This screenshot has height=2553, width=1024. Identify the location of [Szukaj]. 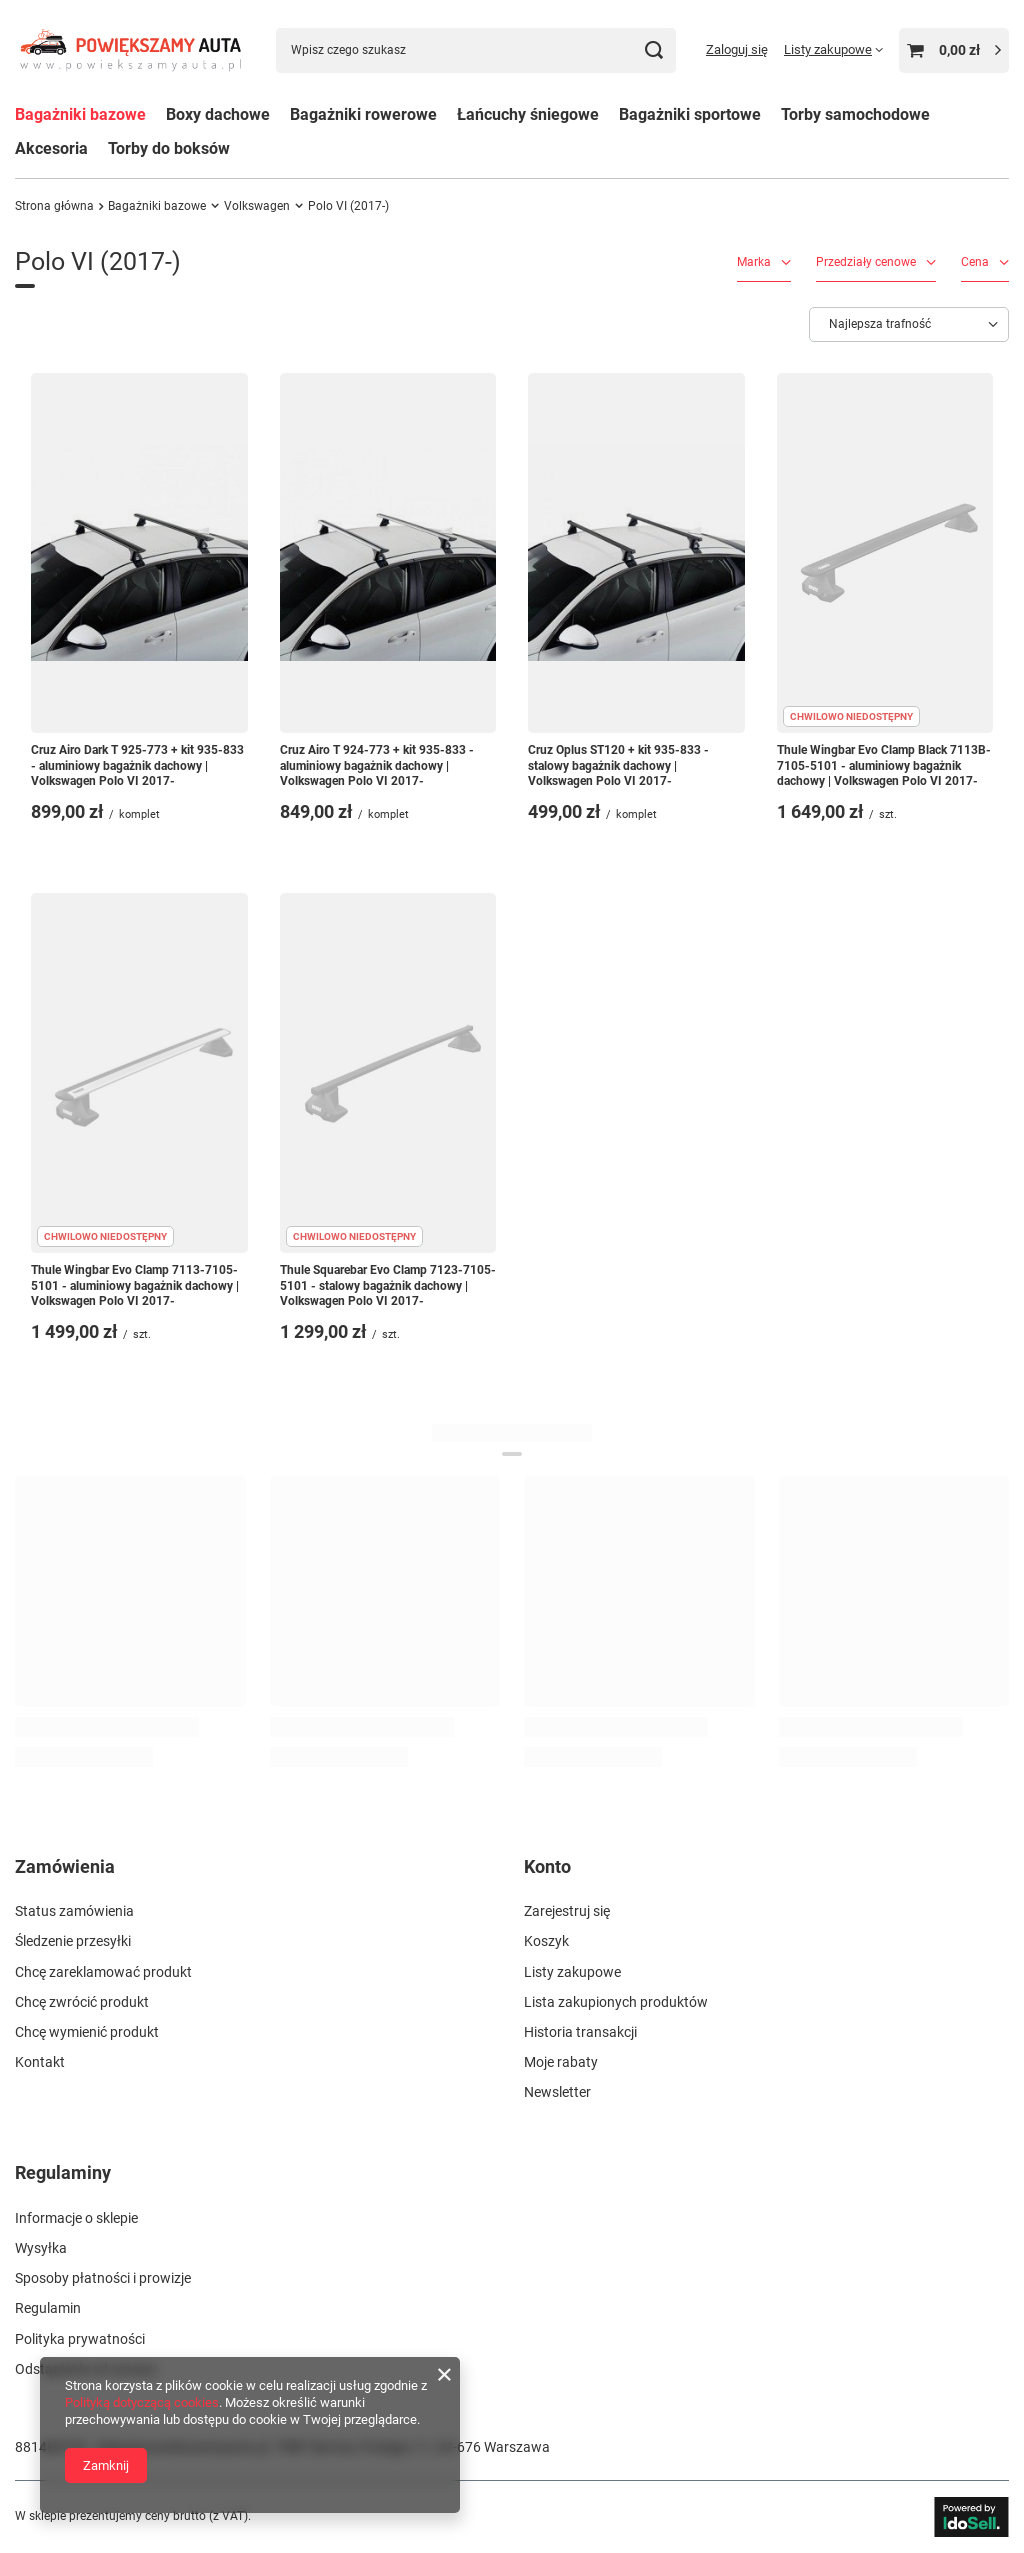
(653, 50).